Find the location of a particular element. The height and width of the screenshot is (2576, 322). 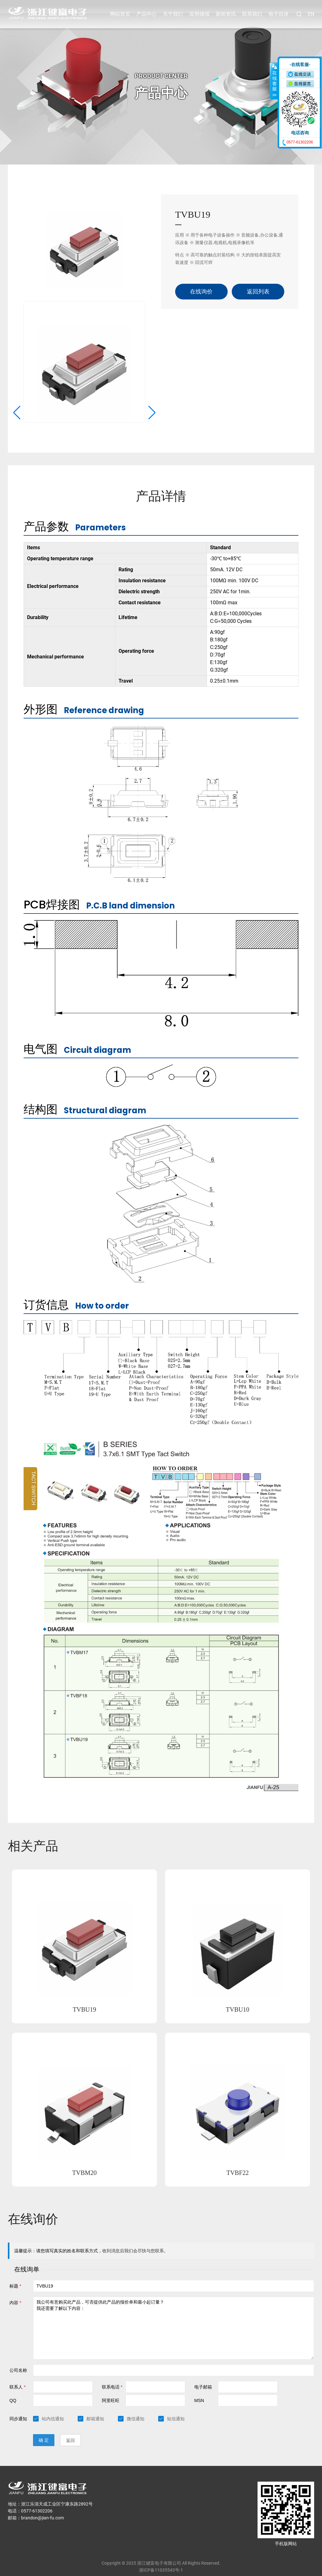

关于我们 is located at coordinates (173, 14).